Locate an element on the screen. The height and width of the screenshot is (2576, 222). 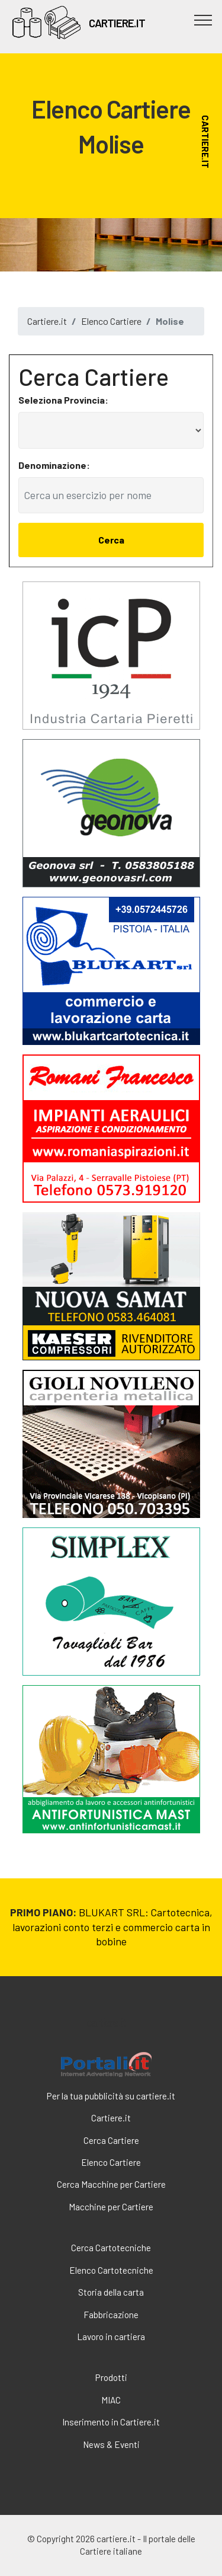
Cerca is located at coordinates (111, 539).